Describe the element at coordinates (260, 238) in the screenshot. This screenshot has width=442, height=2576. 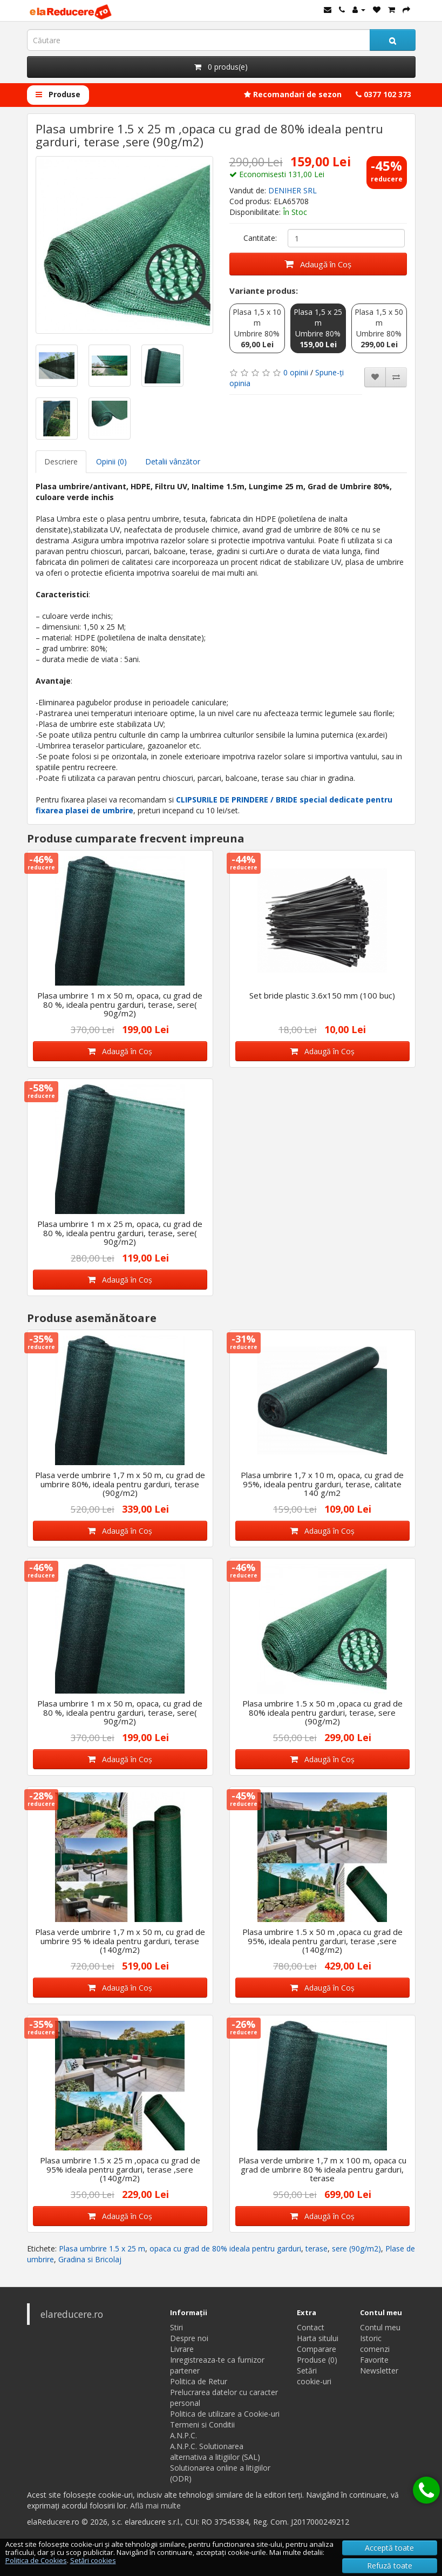
I see `Cantitate:` at that location.